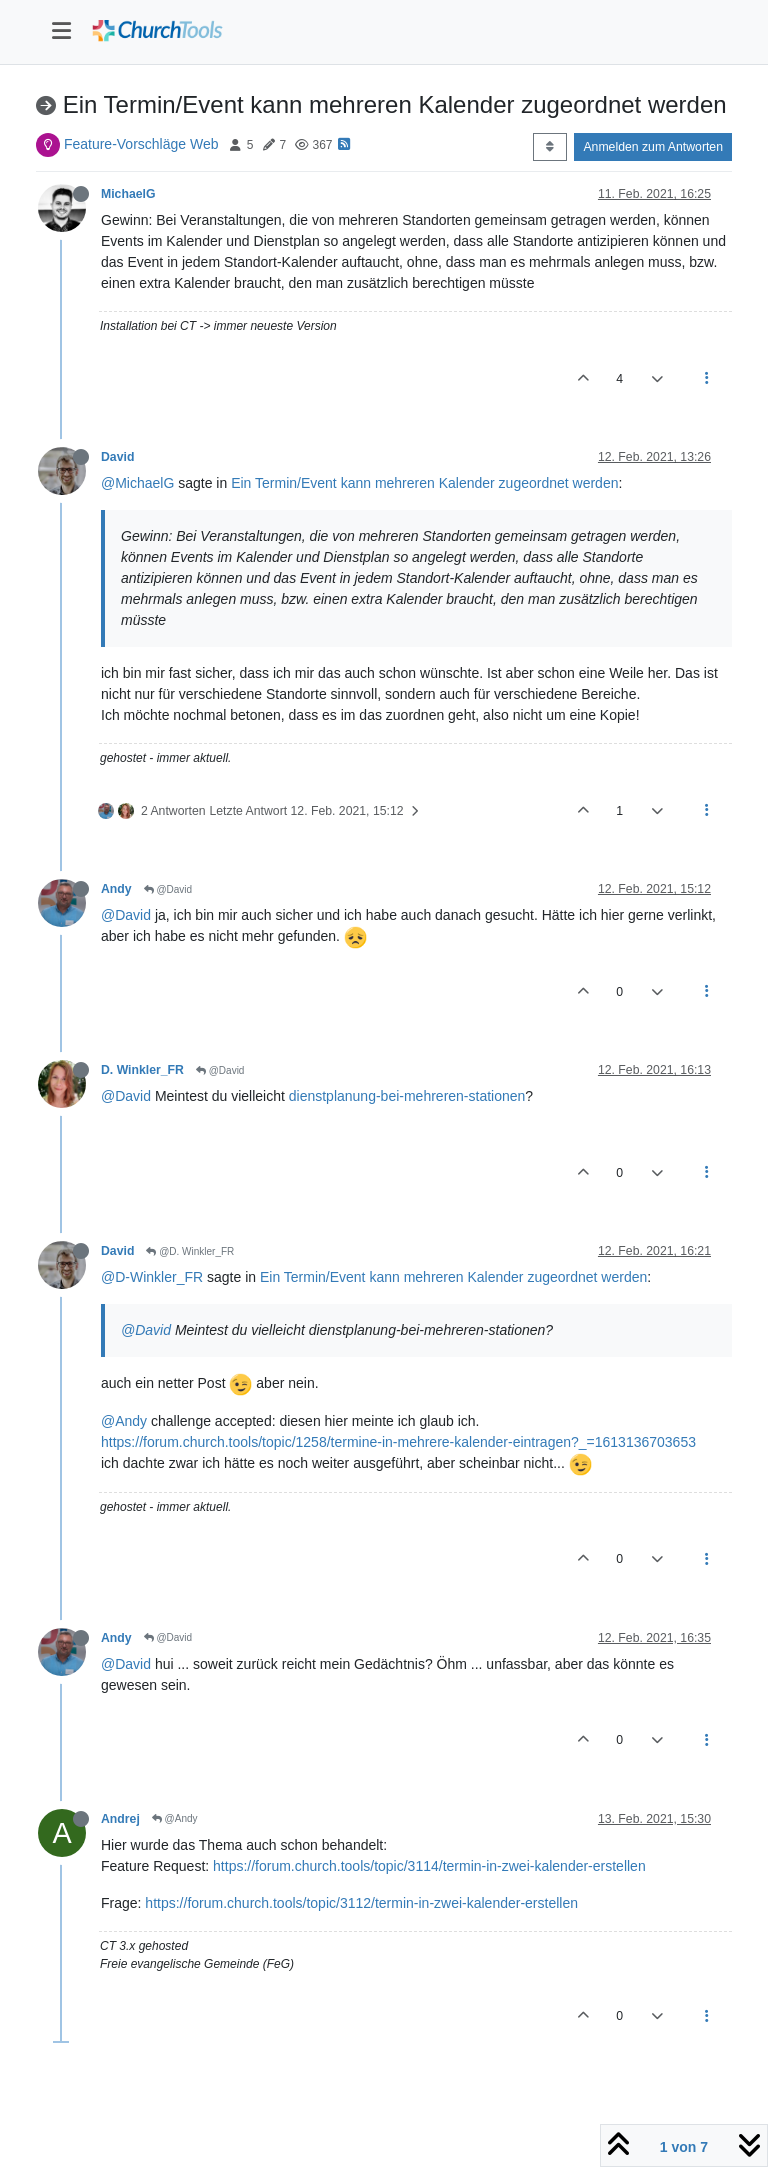  What do you see at coordinates (117, 457) in the screenshot?
I see `David` at bounding box center [117, 457].